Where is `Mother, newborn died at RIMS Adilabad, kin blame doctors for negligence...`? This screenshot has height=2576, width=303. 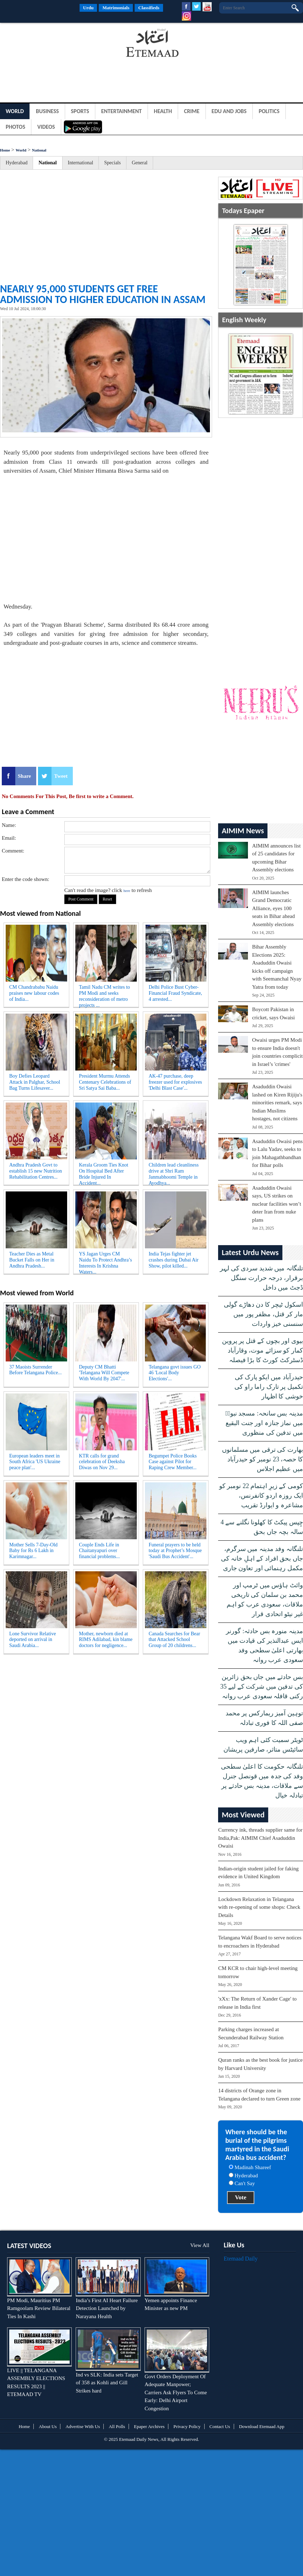 Mother, newborn died at RIMS Adilabad, kin blame doctors for negligence... is located at coordinates (105, 1639).